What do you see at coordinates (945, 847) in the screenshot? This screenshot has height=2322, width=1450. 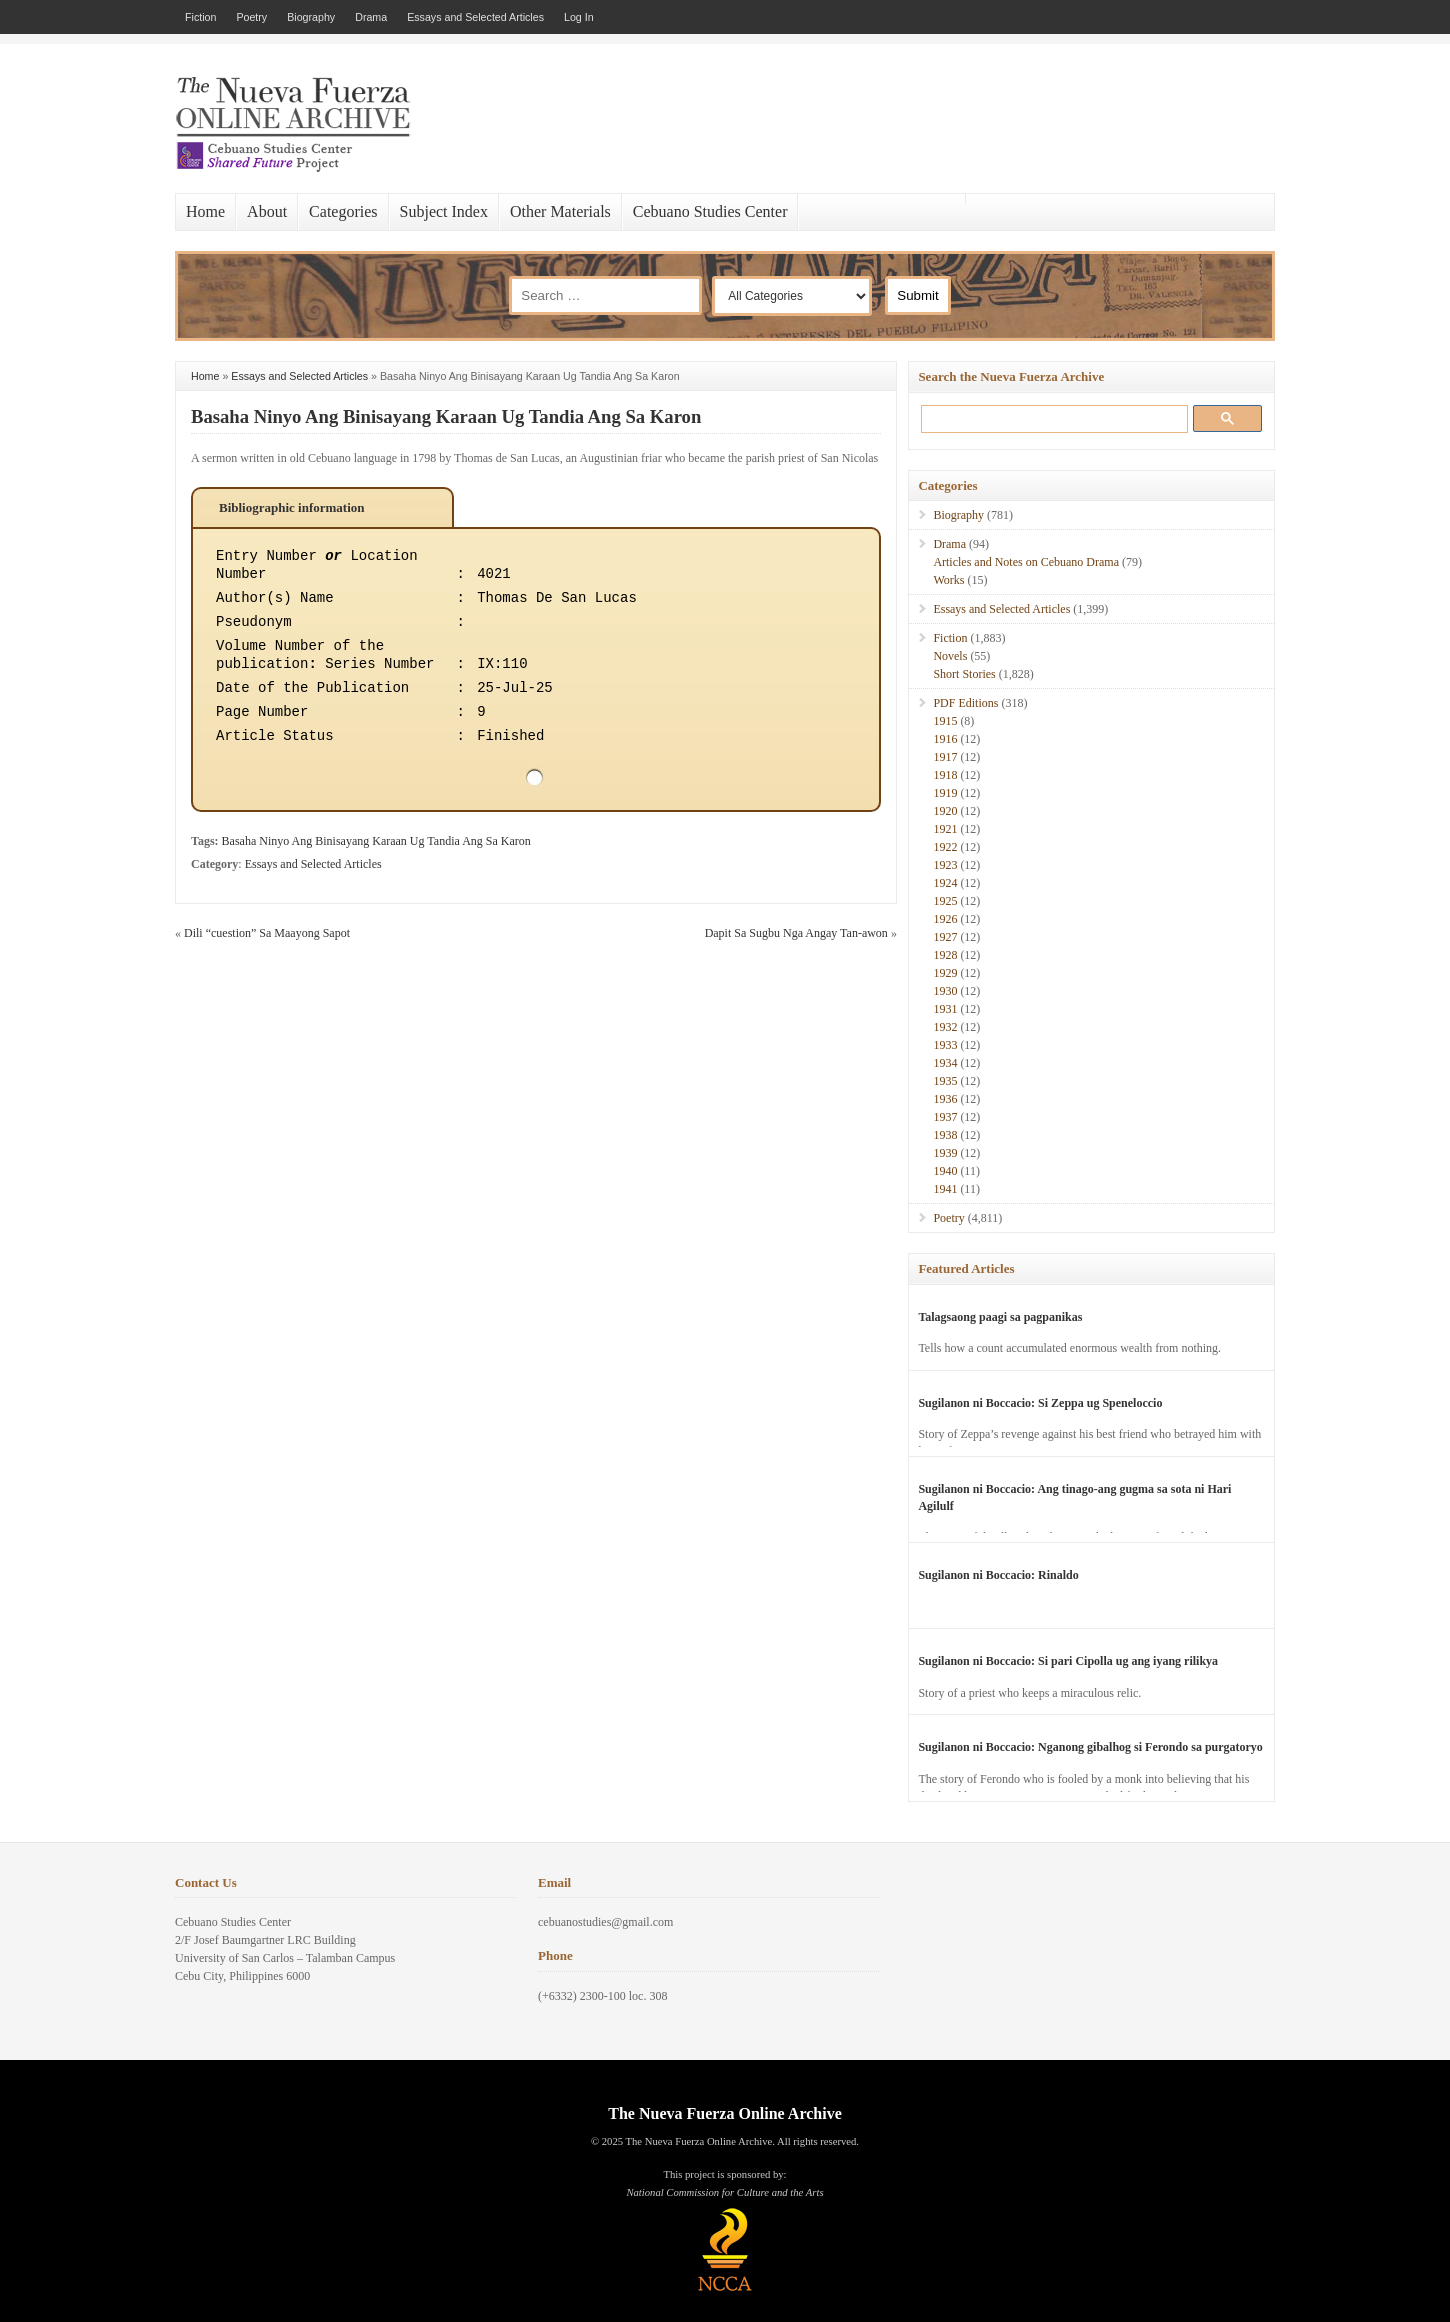 I see `1922` at bounding box center [945, 847].